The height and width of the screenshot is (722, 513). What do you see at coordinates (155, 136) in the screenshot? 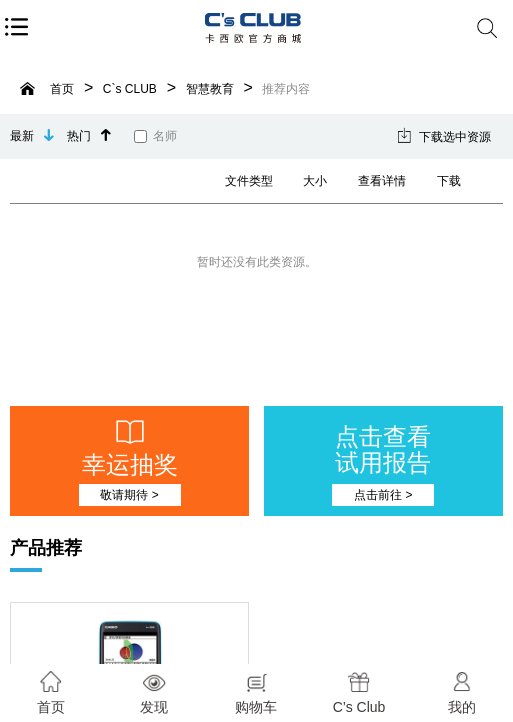
I see `名师` at bounding box center [155, 136].